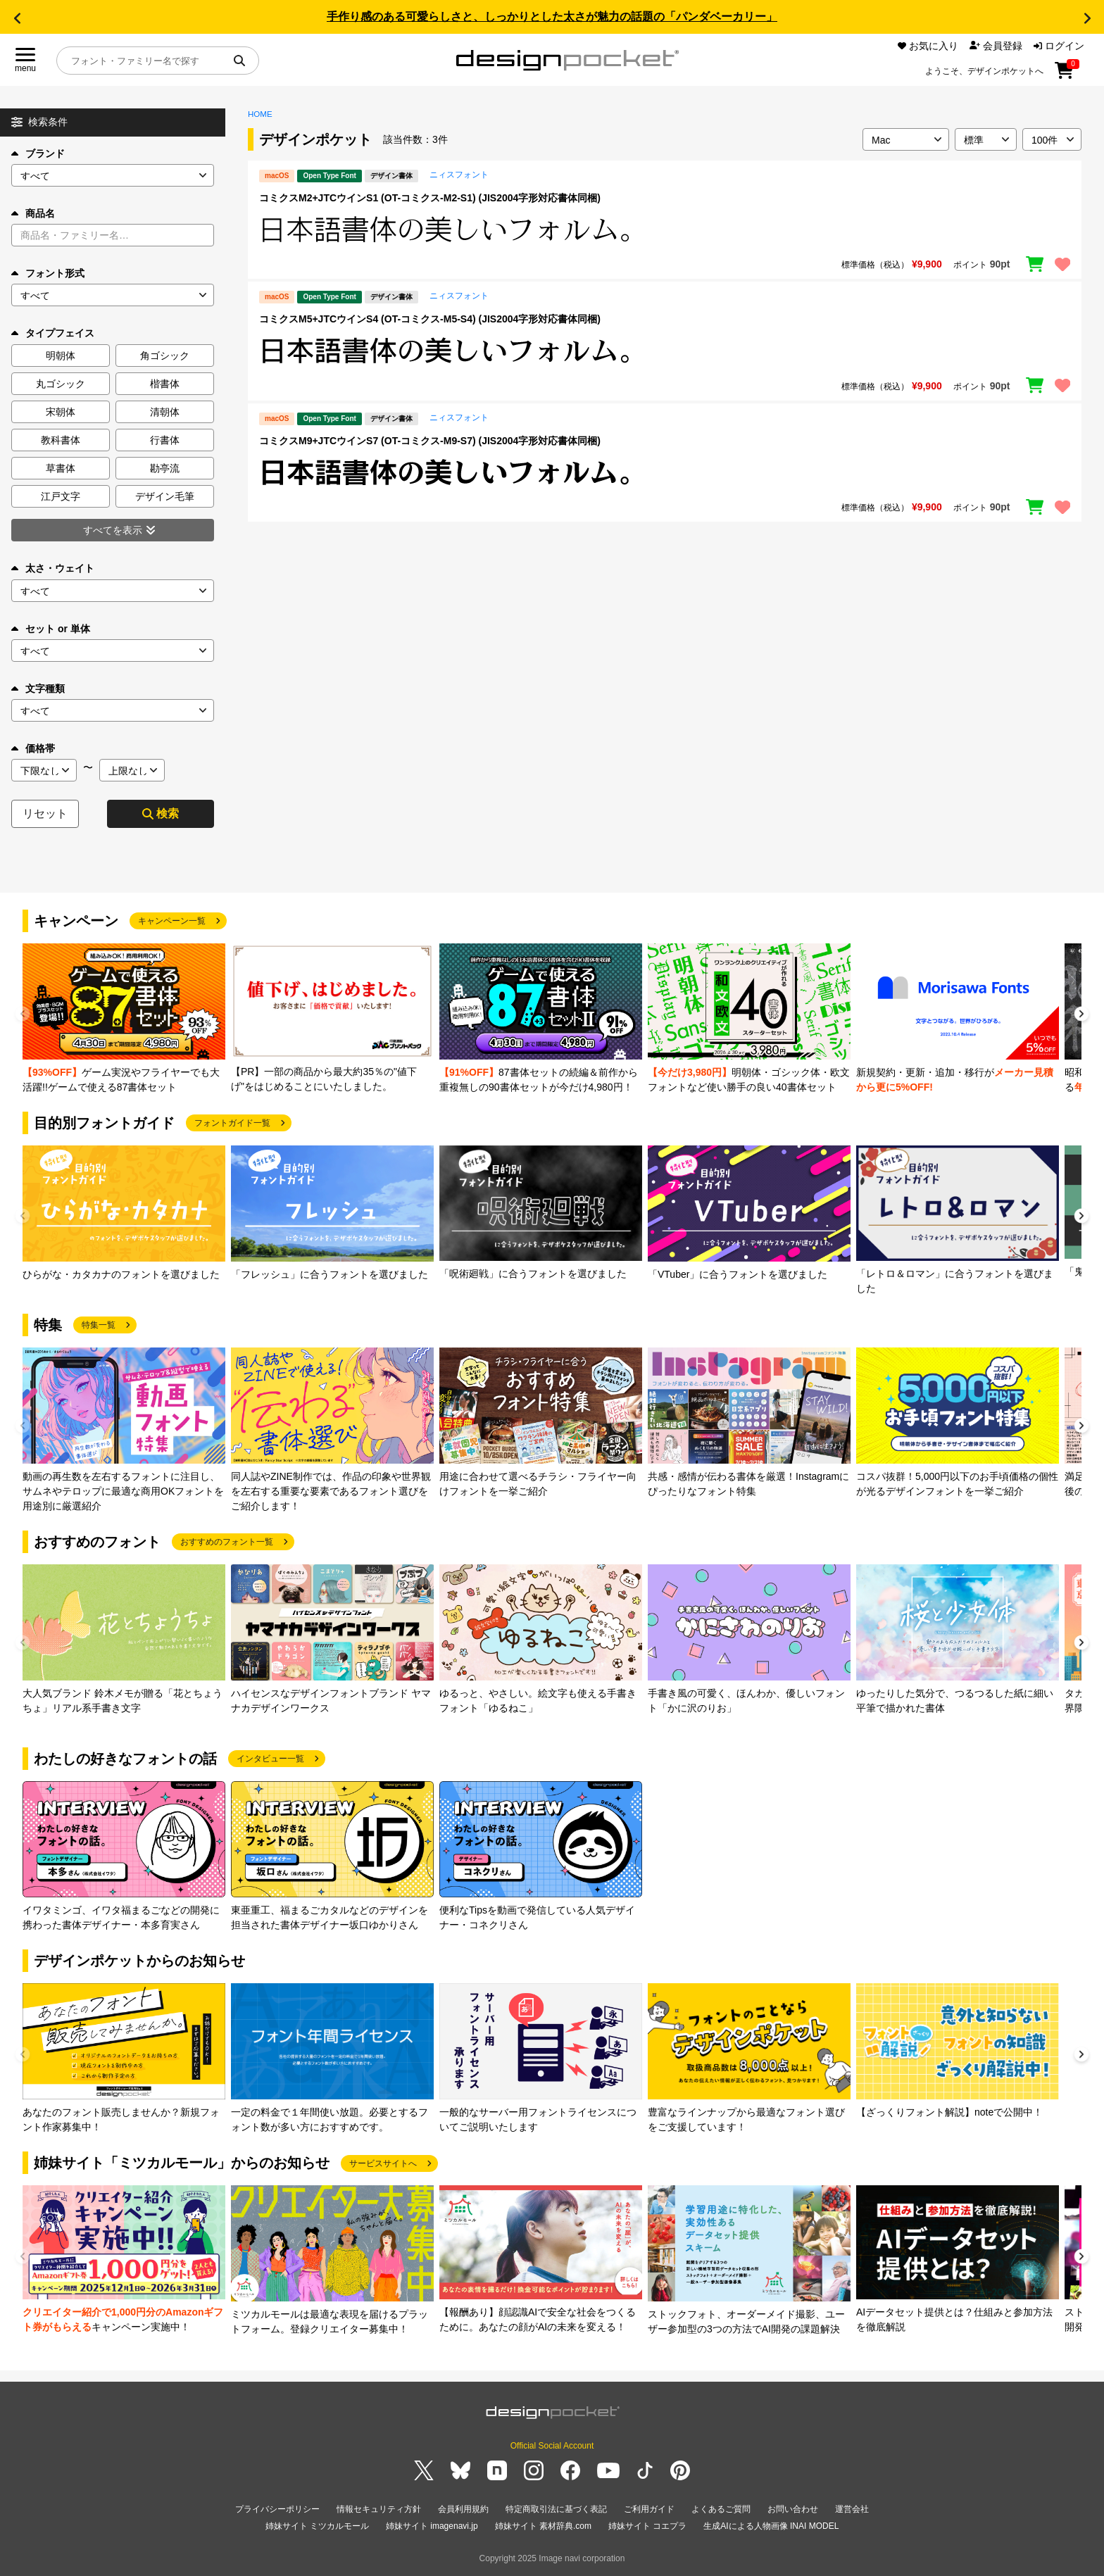 The height and width of the screenshot is (2576, 1104). I want to click on キャンペーン一覧, so click(172, 921).